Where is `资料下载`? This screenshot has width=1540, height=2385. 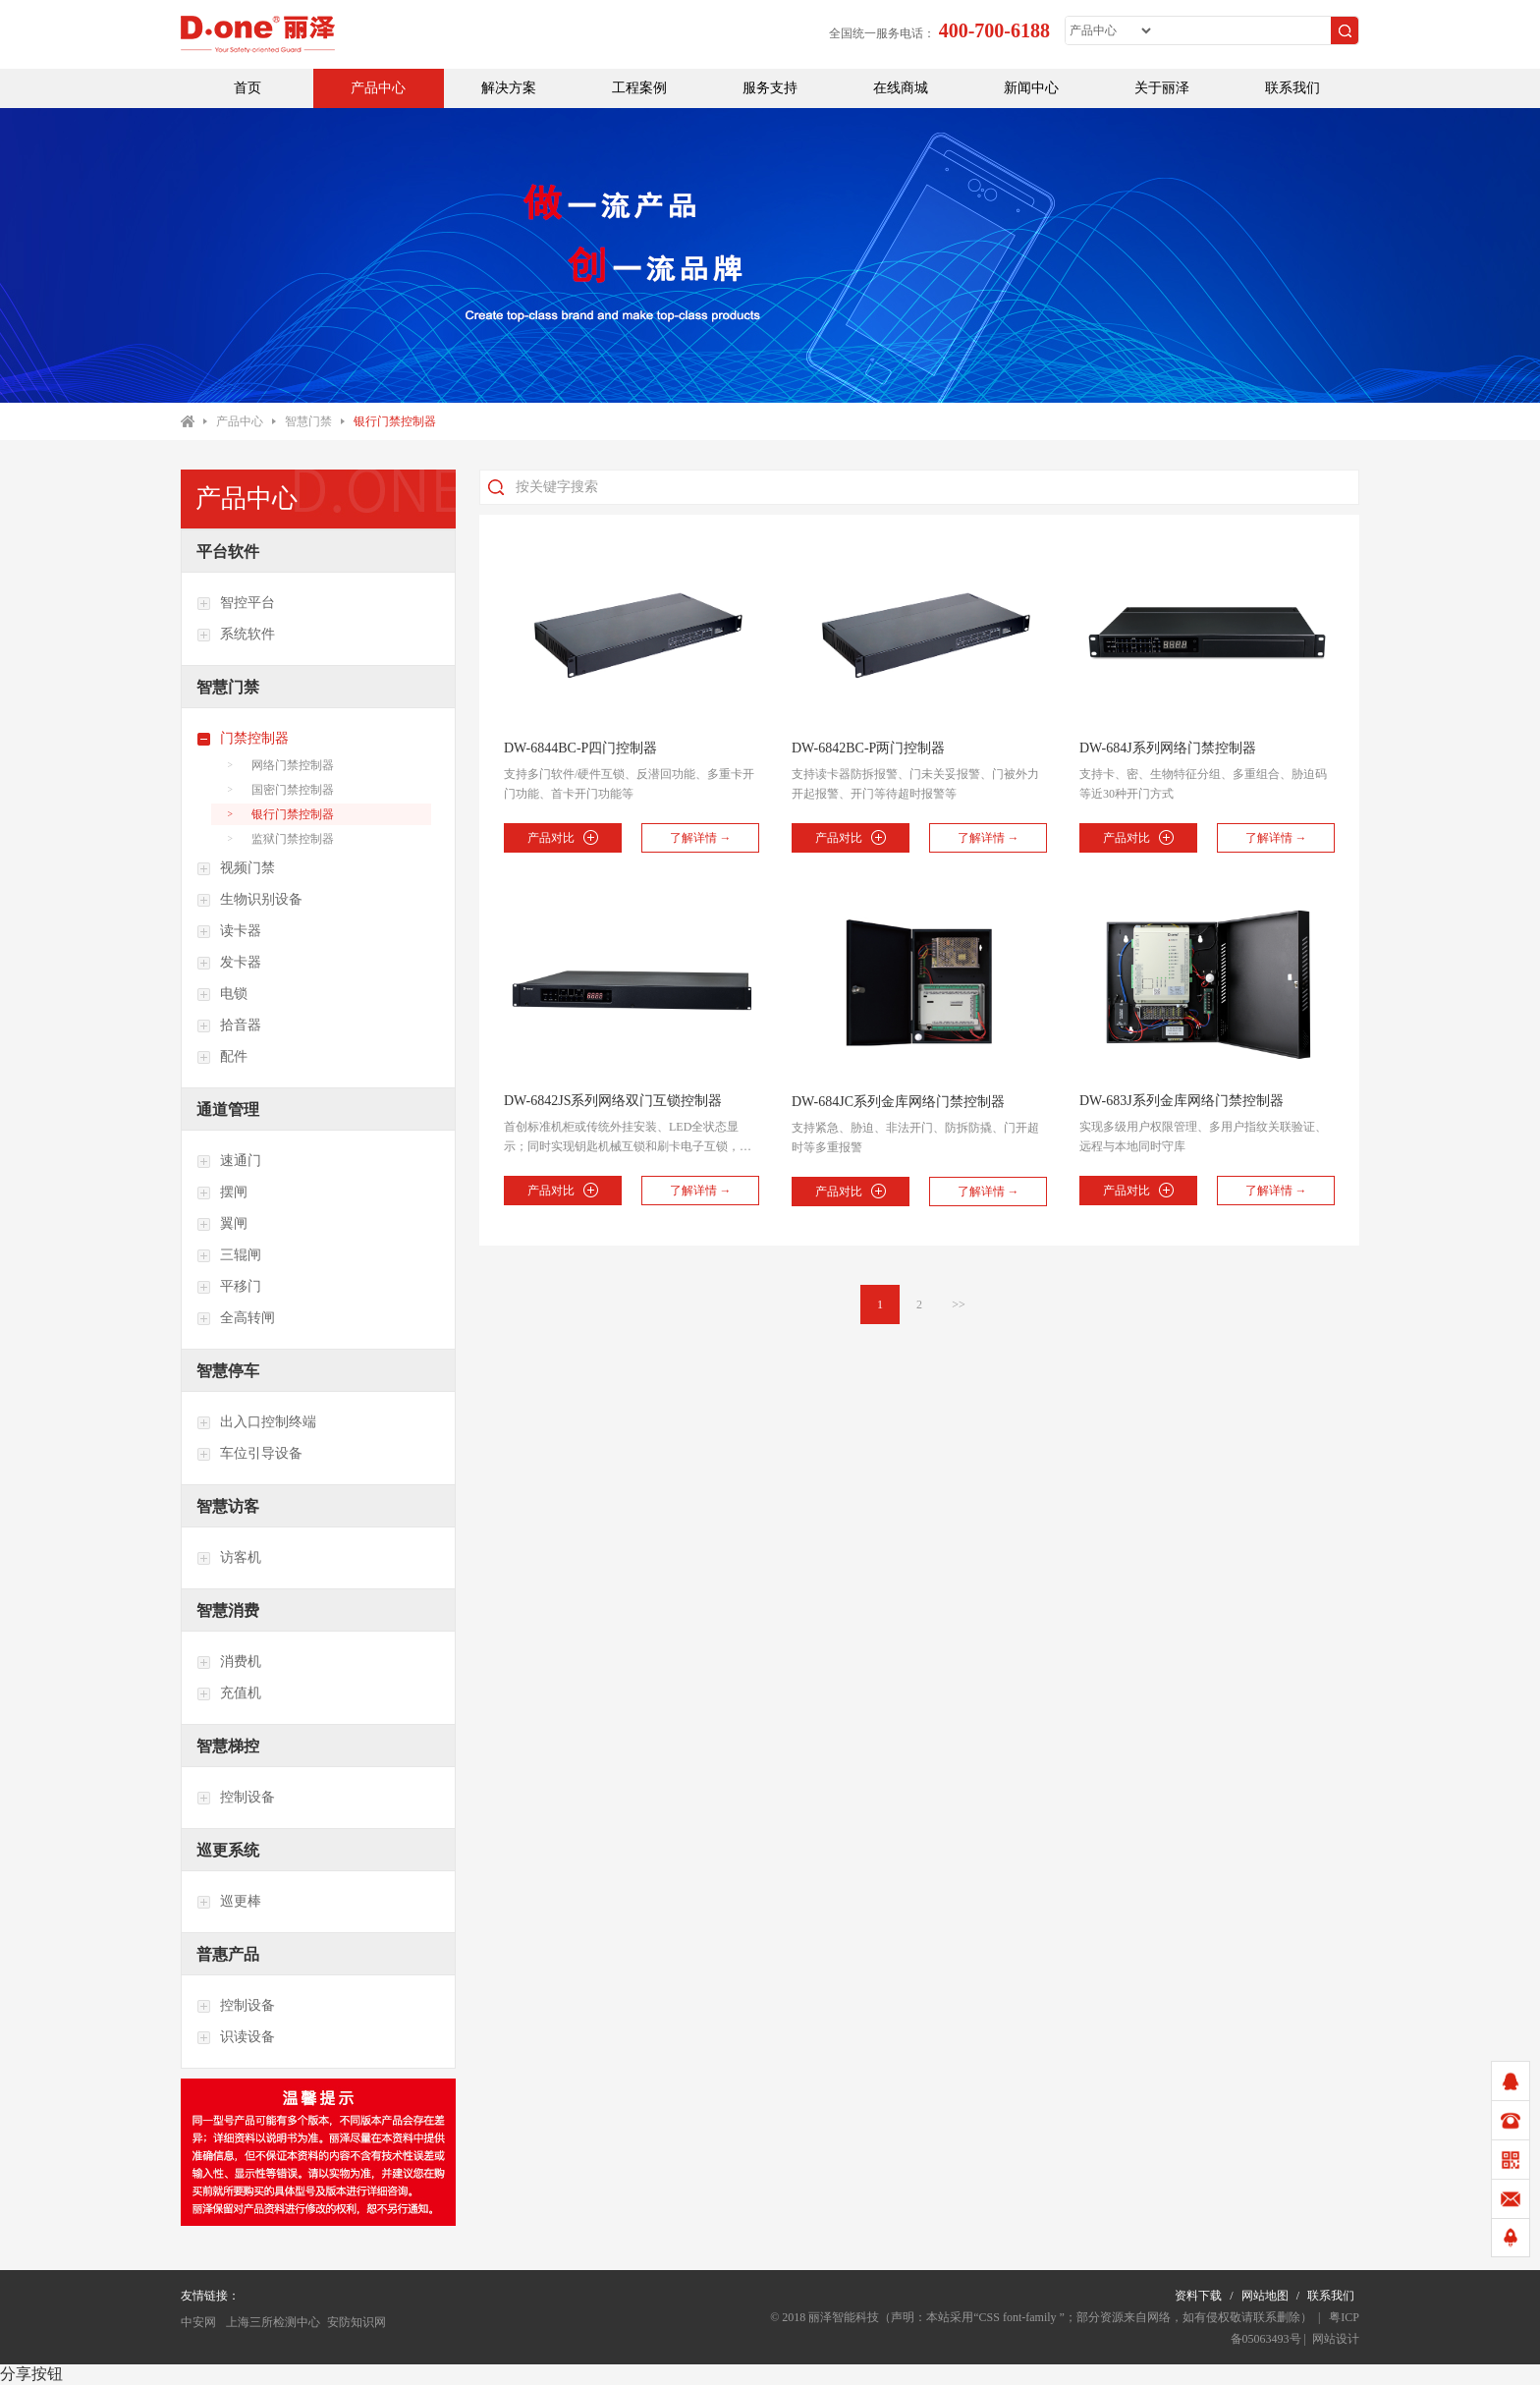 资料下载 is located at coordinates (1198, 2295).